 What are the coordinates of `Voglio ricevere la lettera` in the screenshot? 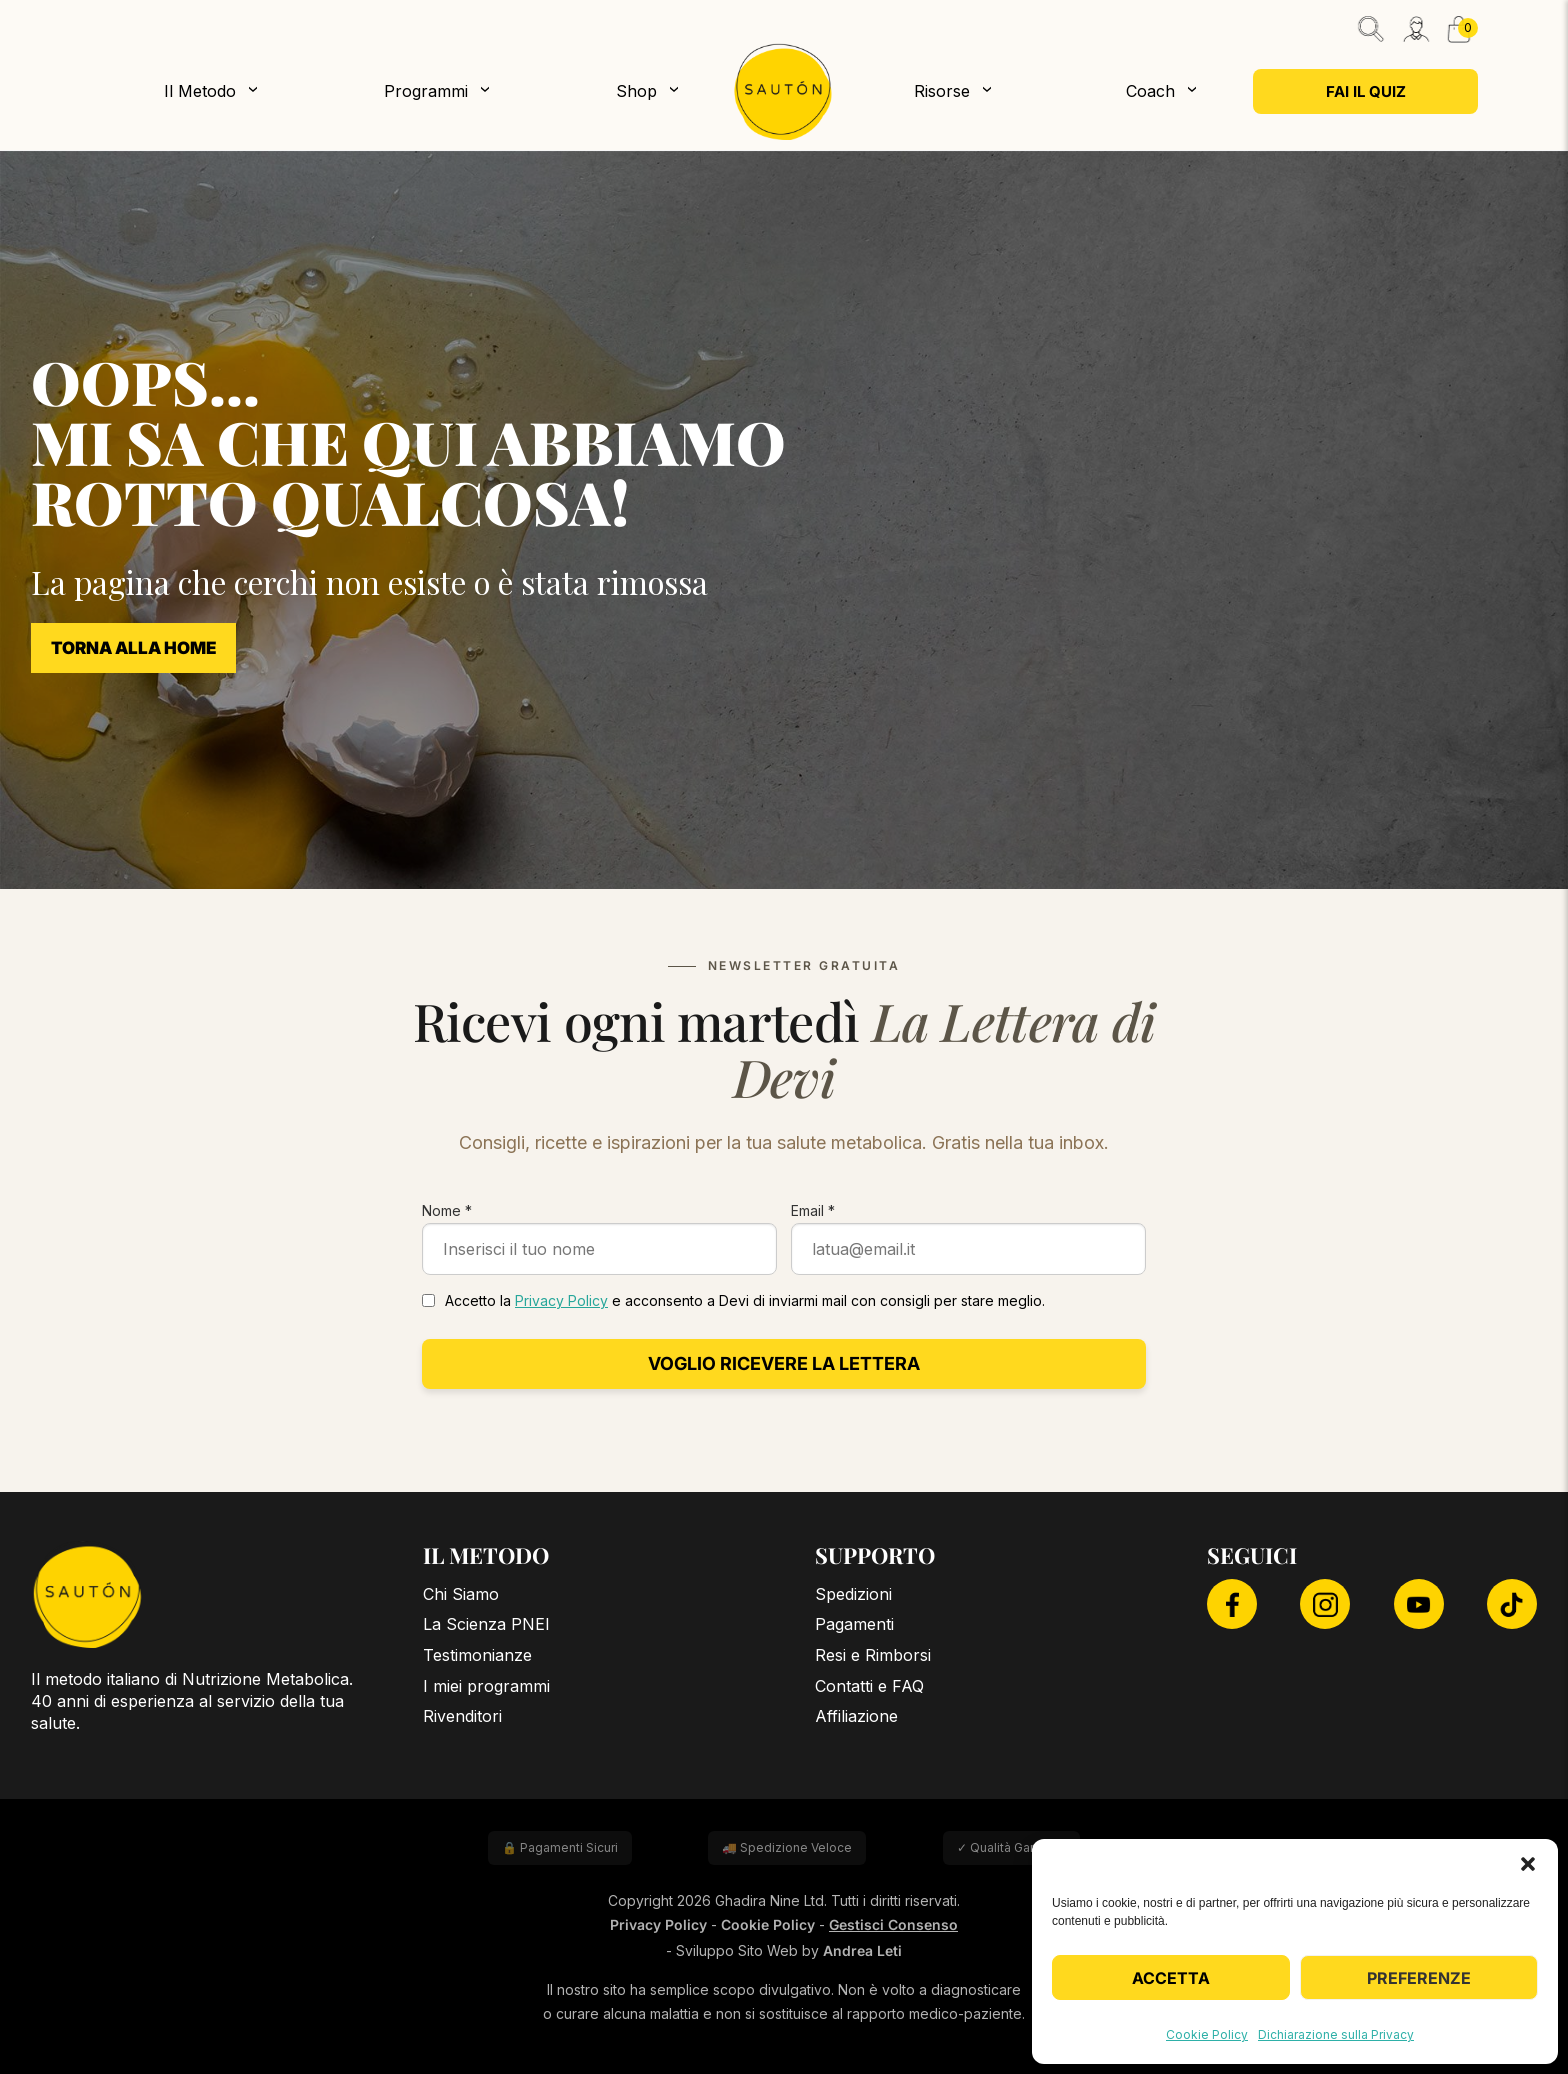 It's located at (784, 1363).